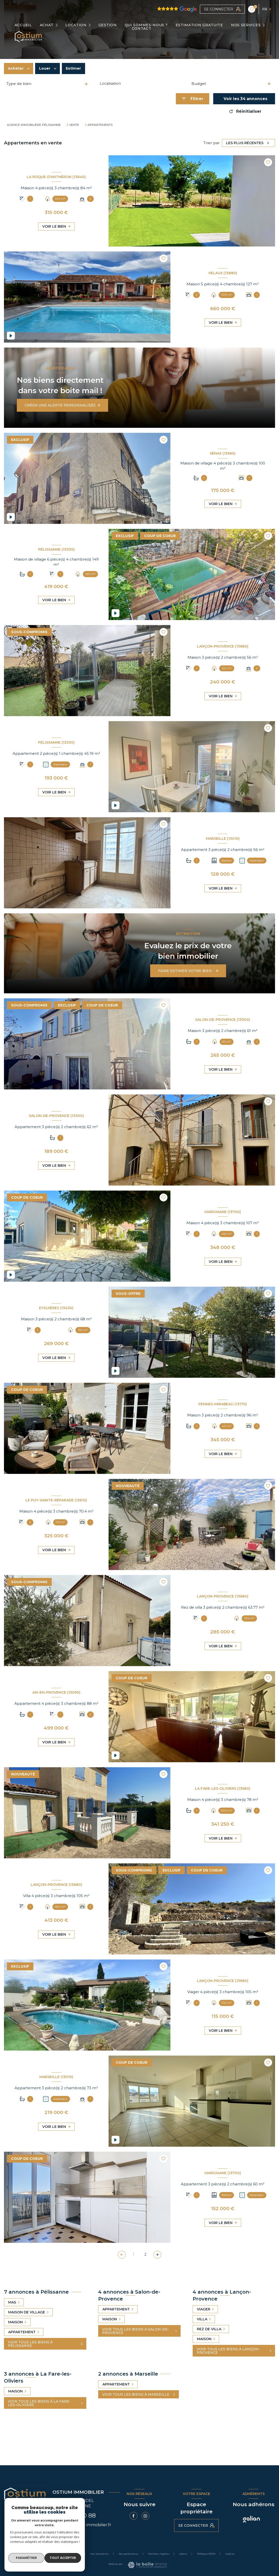 This screenshot has height=2576, width=279. What do you see at coordinates (141, 28) in the screenshot?
I see `CONTACT` at bounding box center [141, 28].